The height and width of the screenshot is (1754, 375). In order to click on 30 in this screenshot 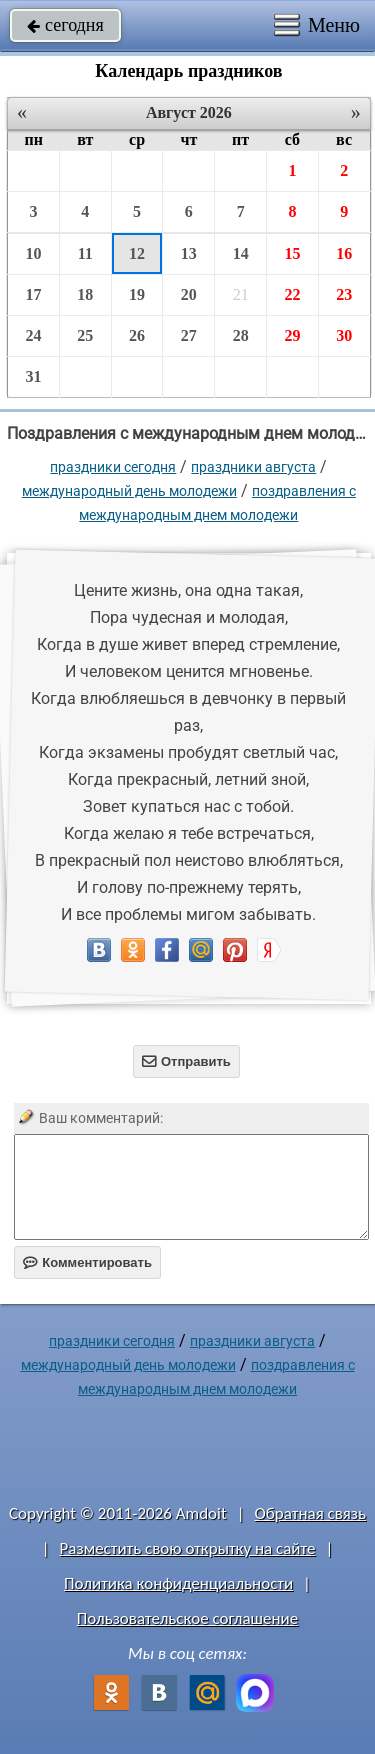, I will do `click(344, 335)`.